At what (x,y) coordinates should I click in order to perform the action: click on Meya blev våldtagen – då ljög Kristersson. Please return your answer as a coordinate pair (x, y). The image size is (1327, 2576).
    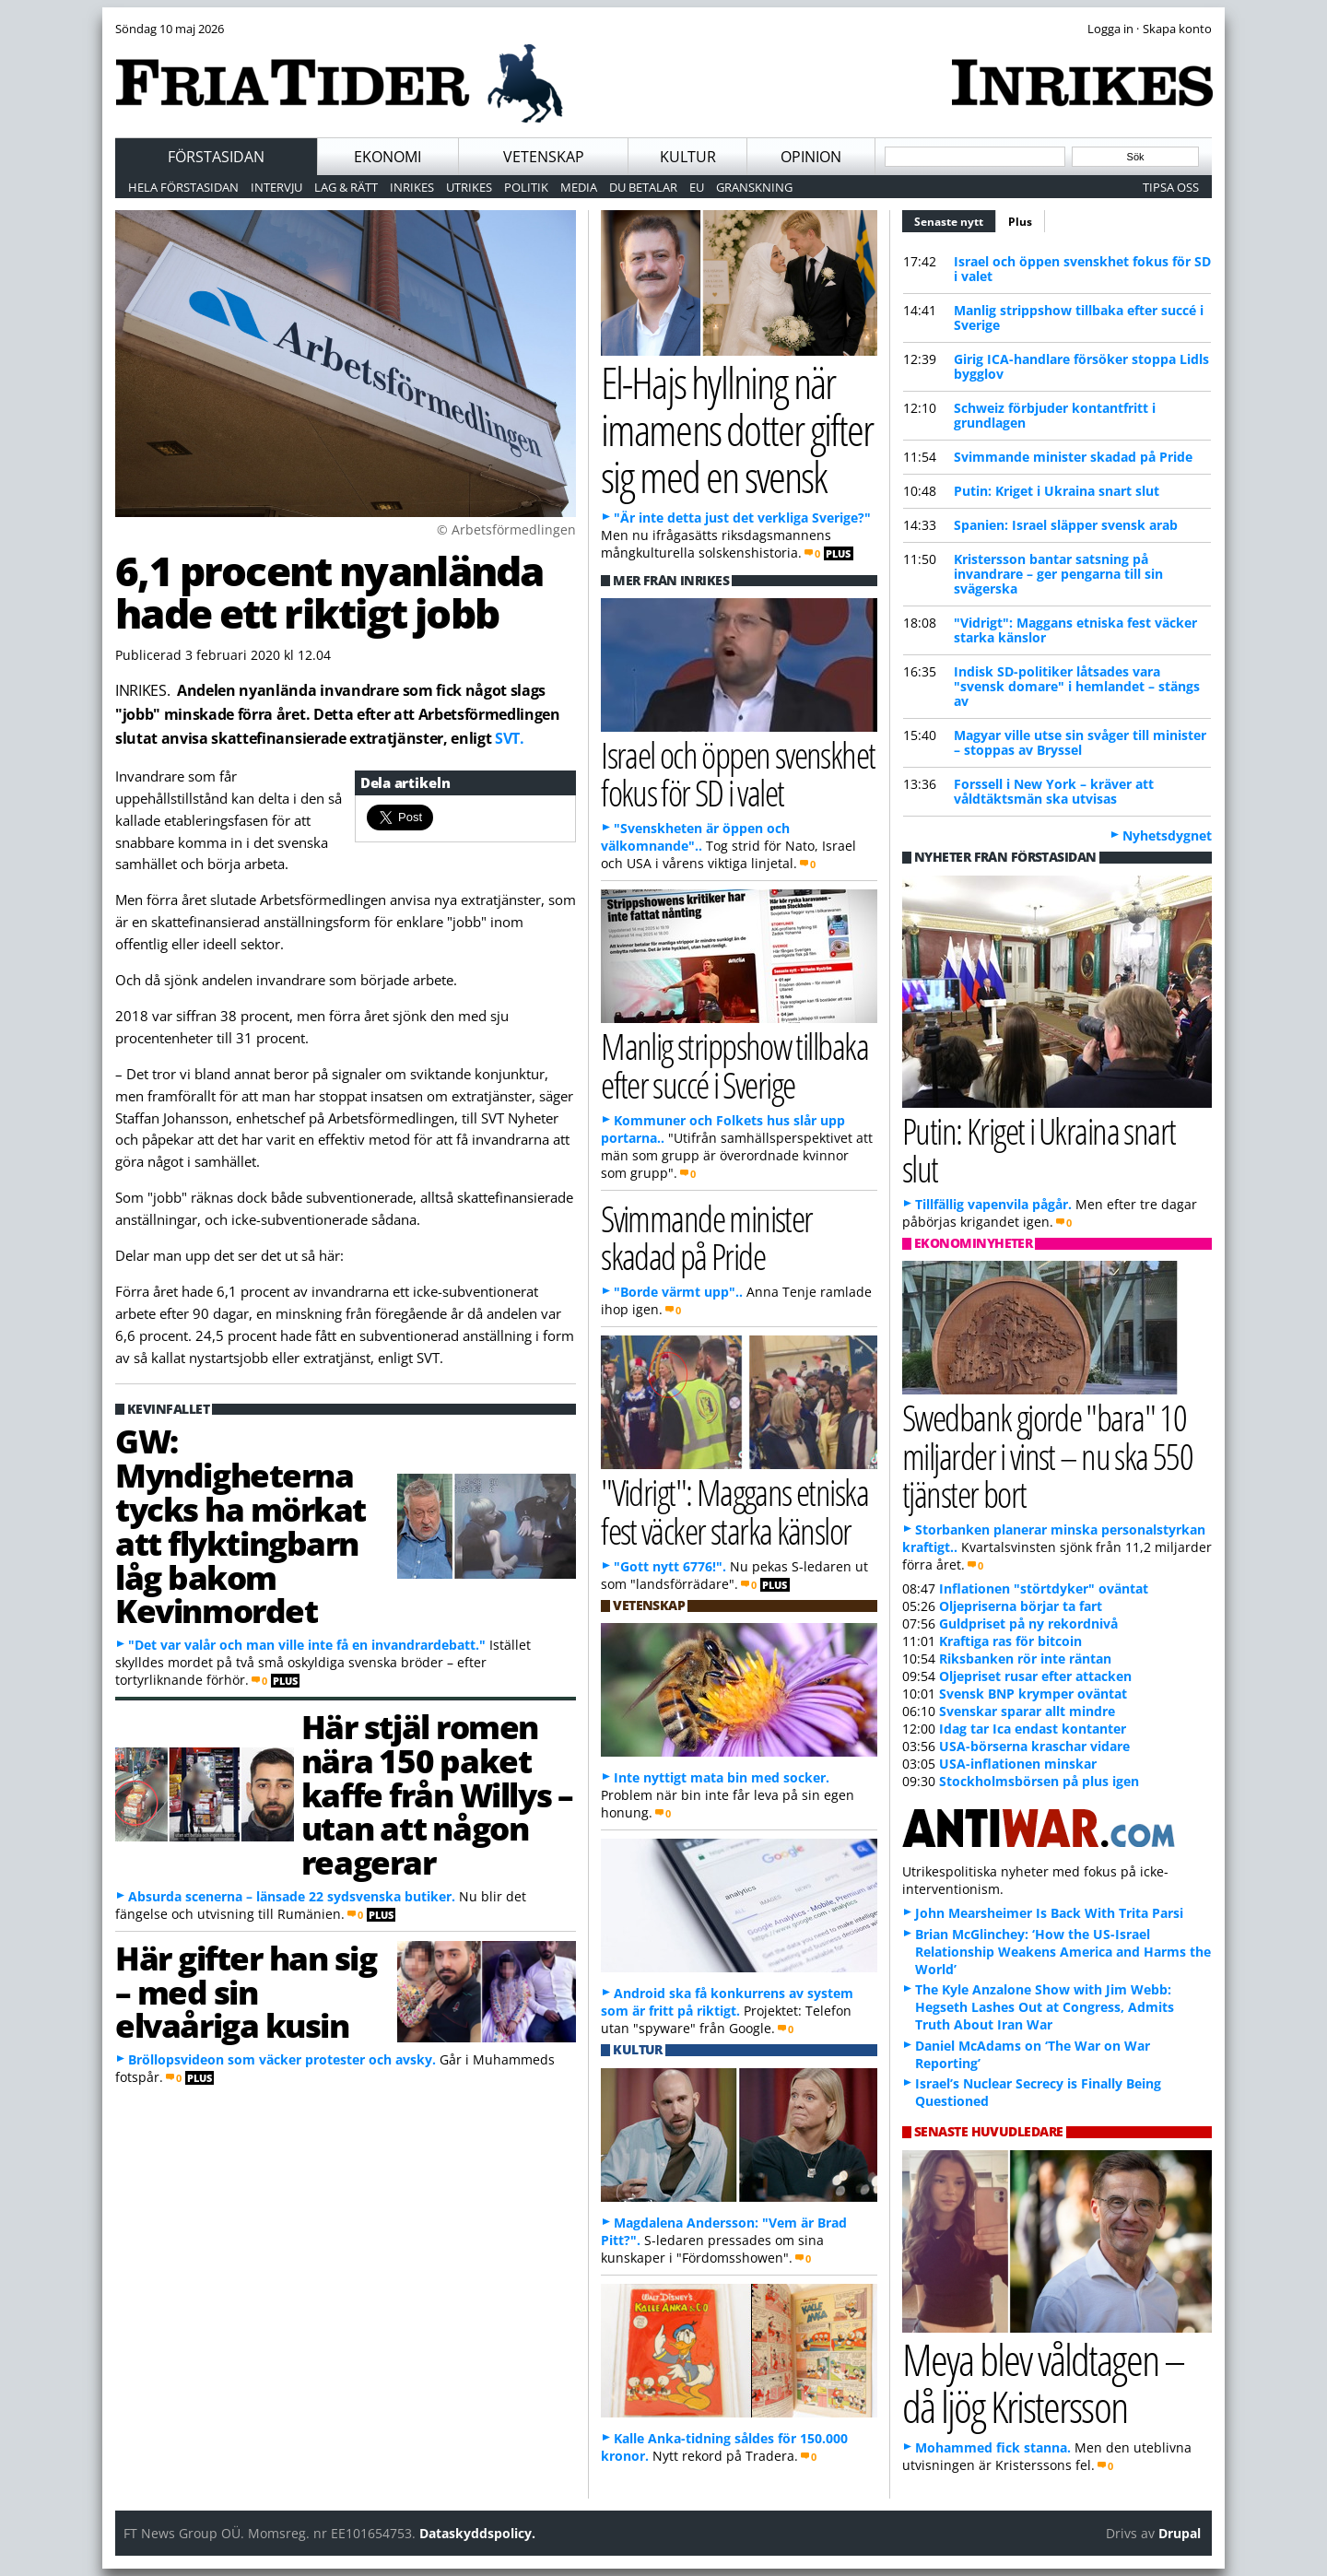
    Looking at the image, I should click on (1043, 2382).